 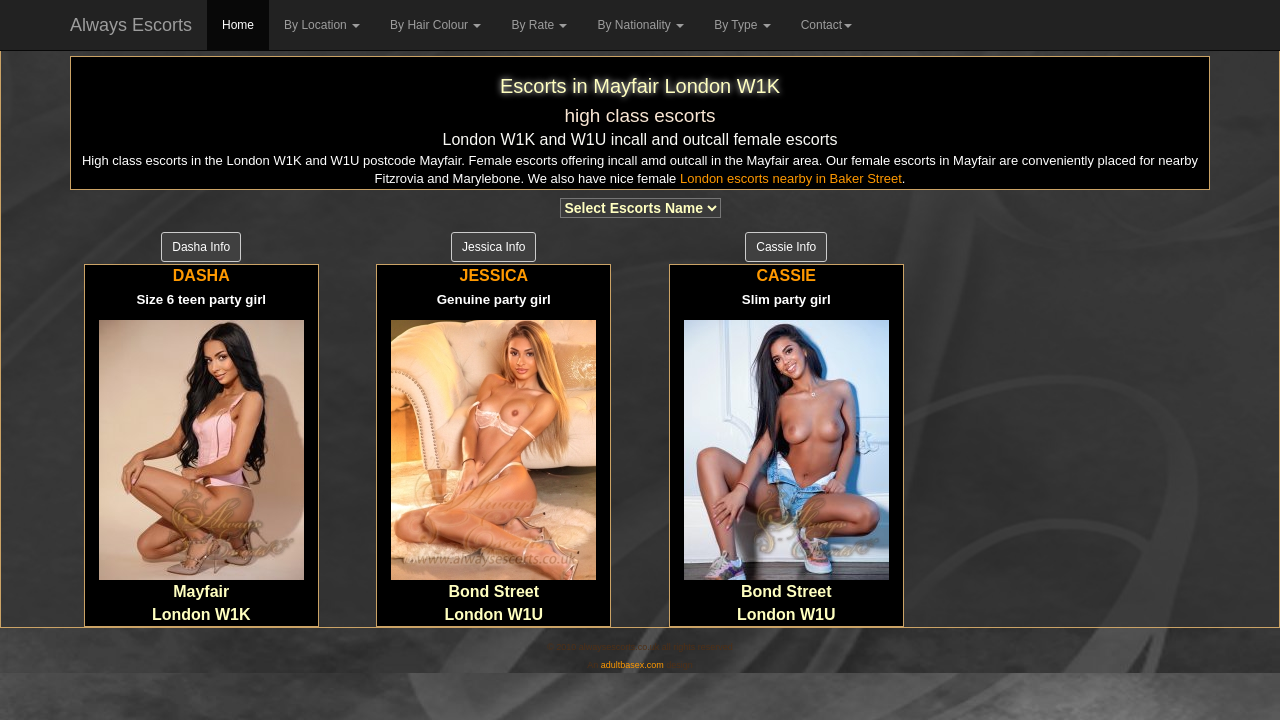 What do you see at coordinates (826, 25) in the screenshot?
I see `Contact` at bounding box center [826, 25].